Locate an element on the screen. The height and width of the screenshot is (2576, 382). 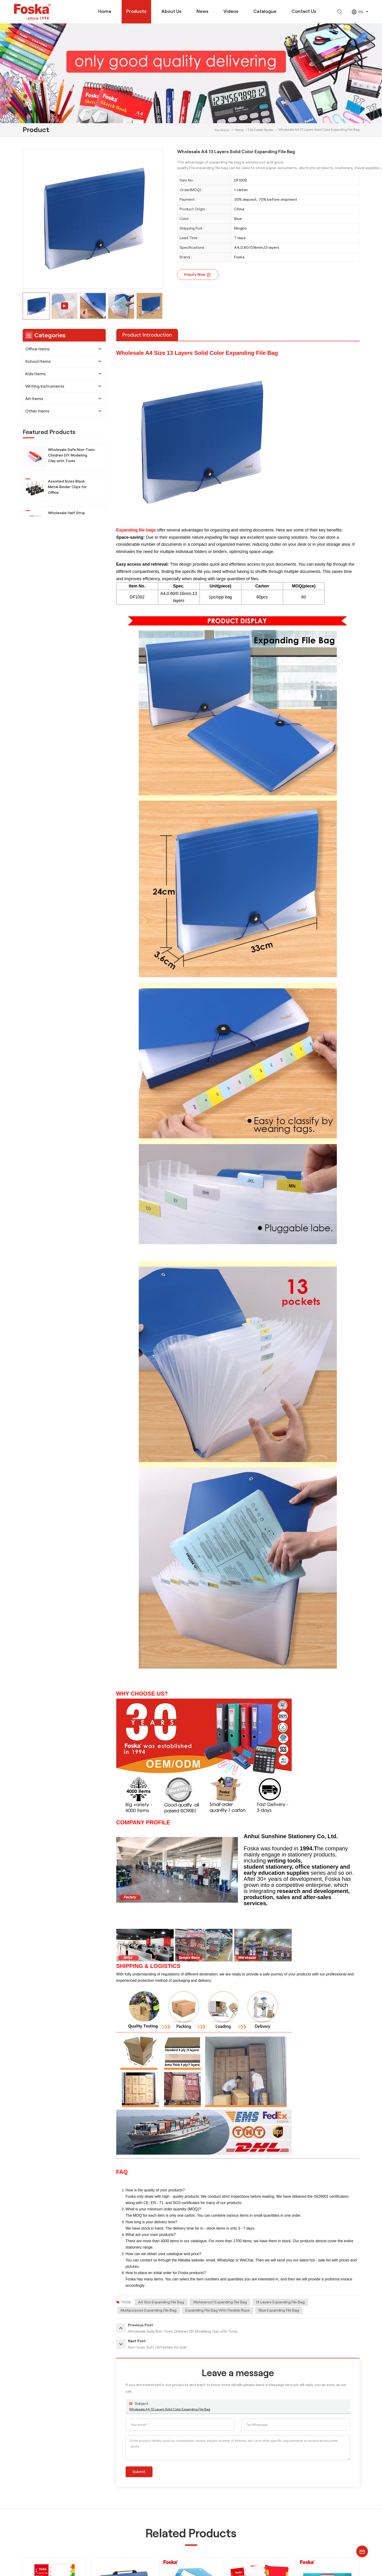
Blue Expanding File Bag is located at coordinates (279, 2310).